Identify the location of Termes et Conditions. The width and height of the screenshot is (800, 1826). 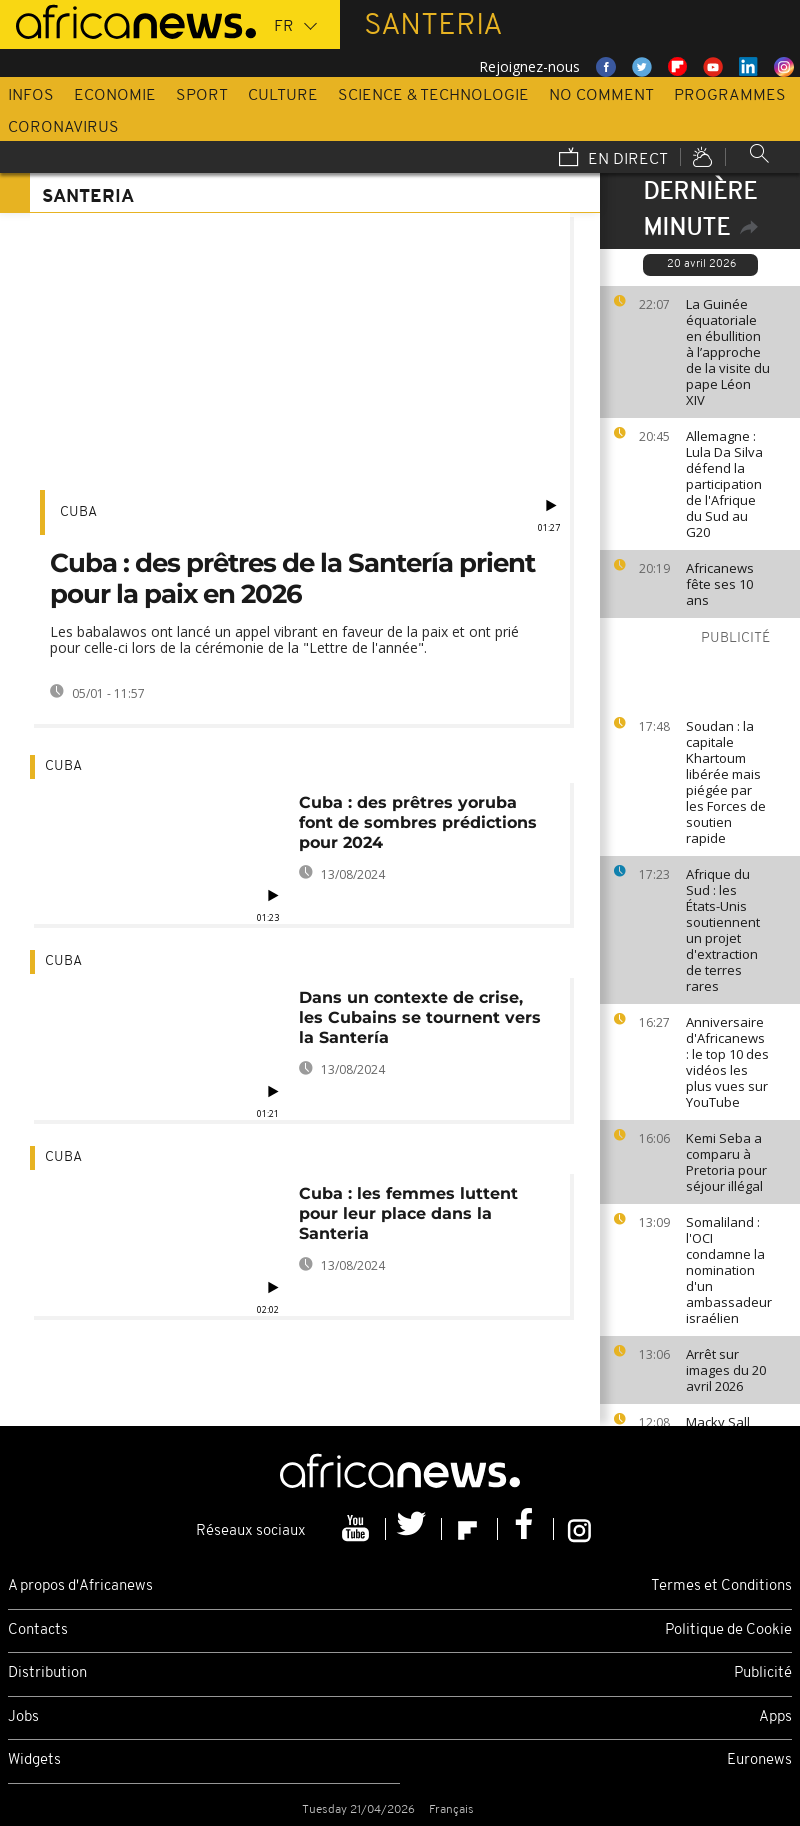
(721, 1586).